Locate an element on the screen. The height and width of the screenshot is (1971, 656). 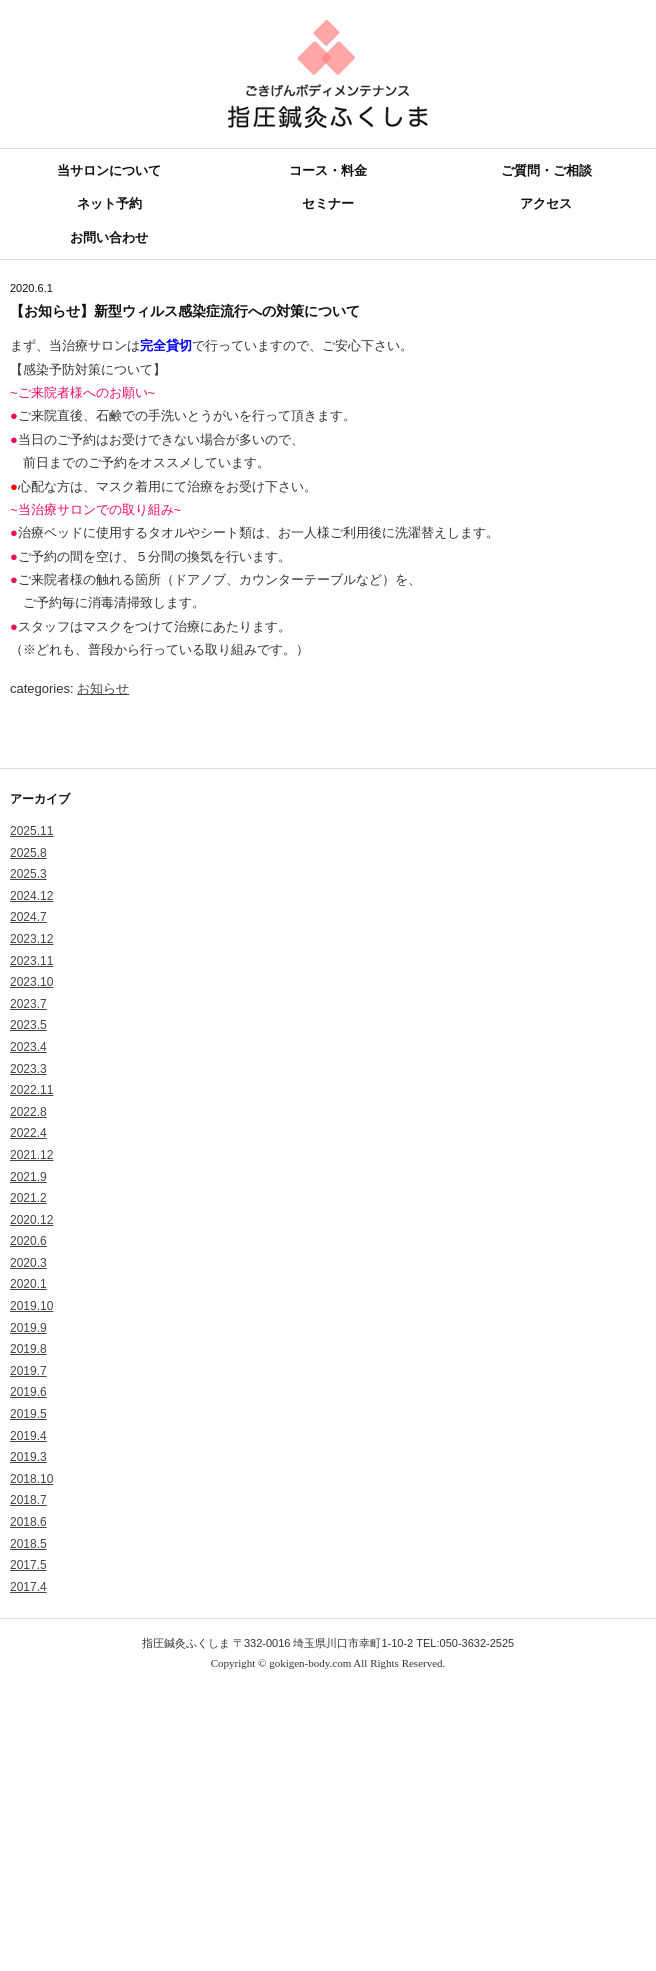
2019.3 is located at coordinates (28, 1457).